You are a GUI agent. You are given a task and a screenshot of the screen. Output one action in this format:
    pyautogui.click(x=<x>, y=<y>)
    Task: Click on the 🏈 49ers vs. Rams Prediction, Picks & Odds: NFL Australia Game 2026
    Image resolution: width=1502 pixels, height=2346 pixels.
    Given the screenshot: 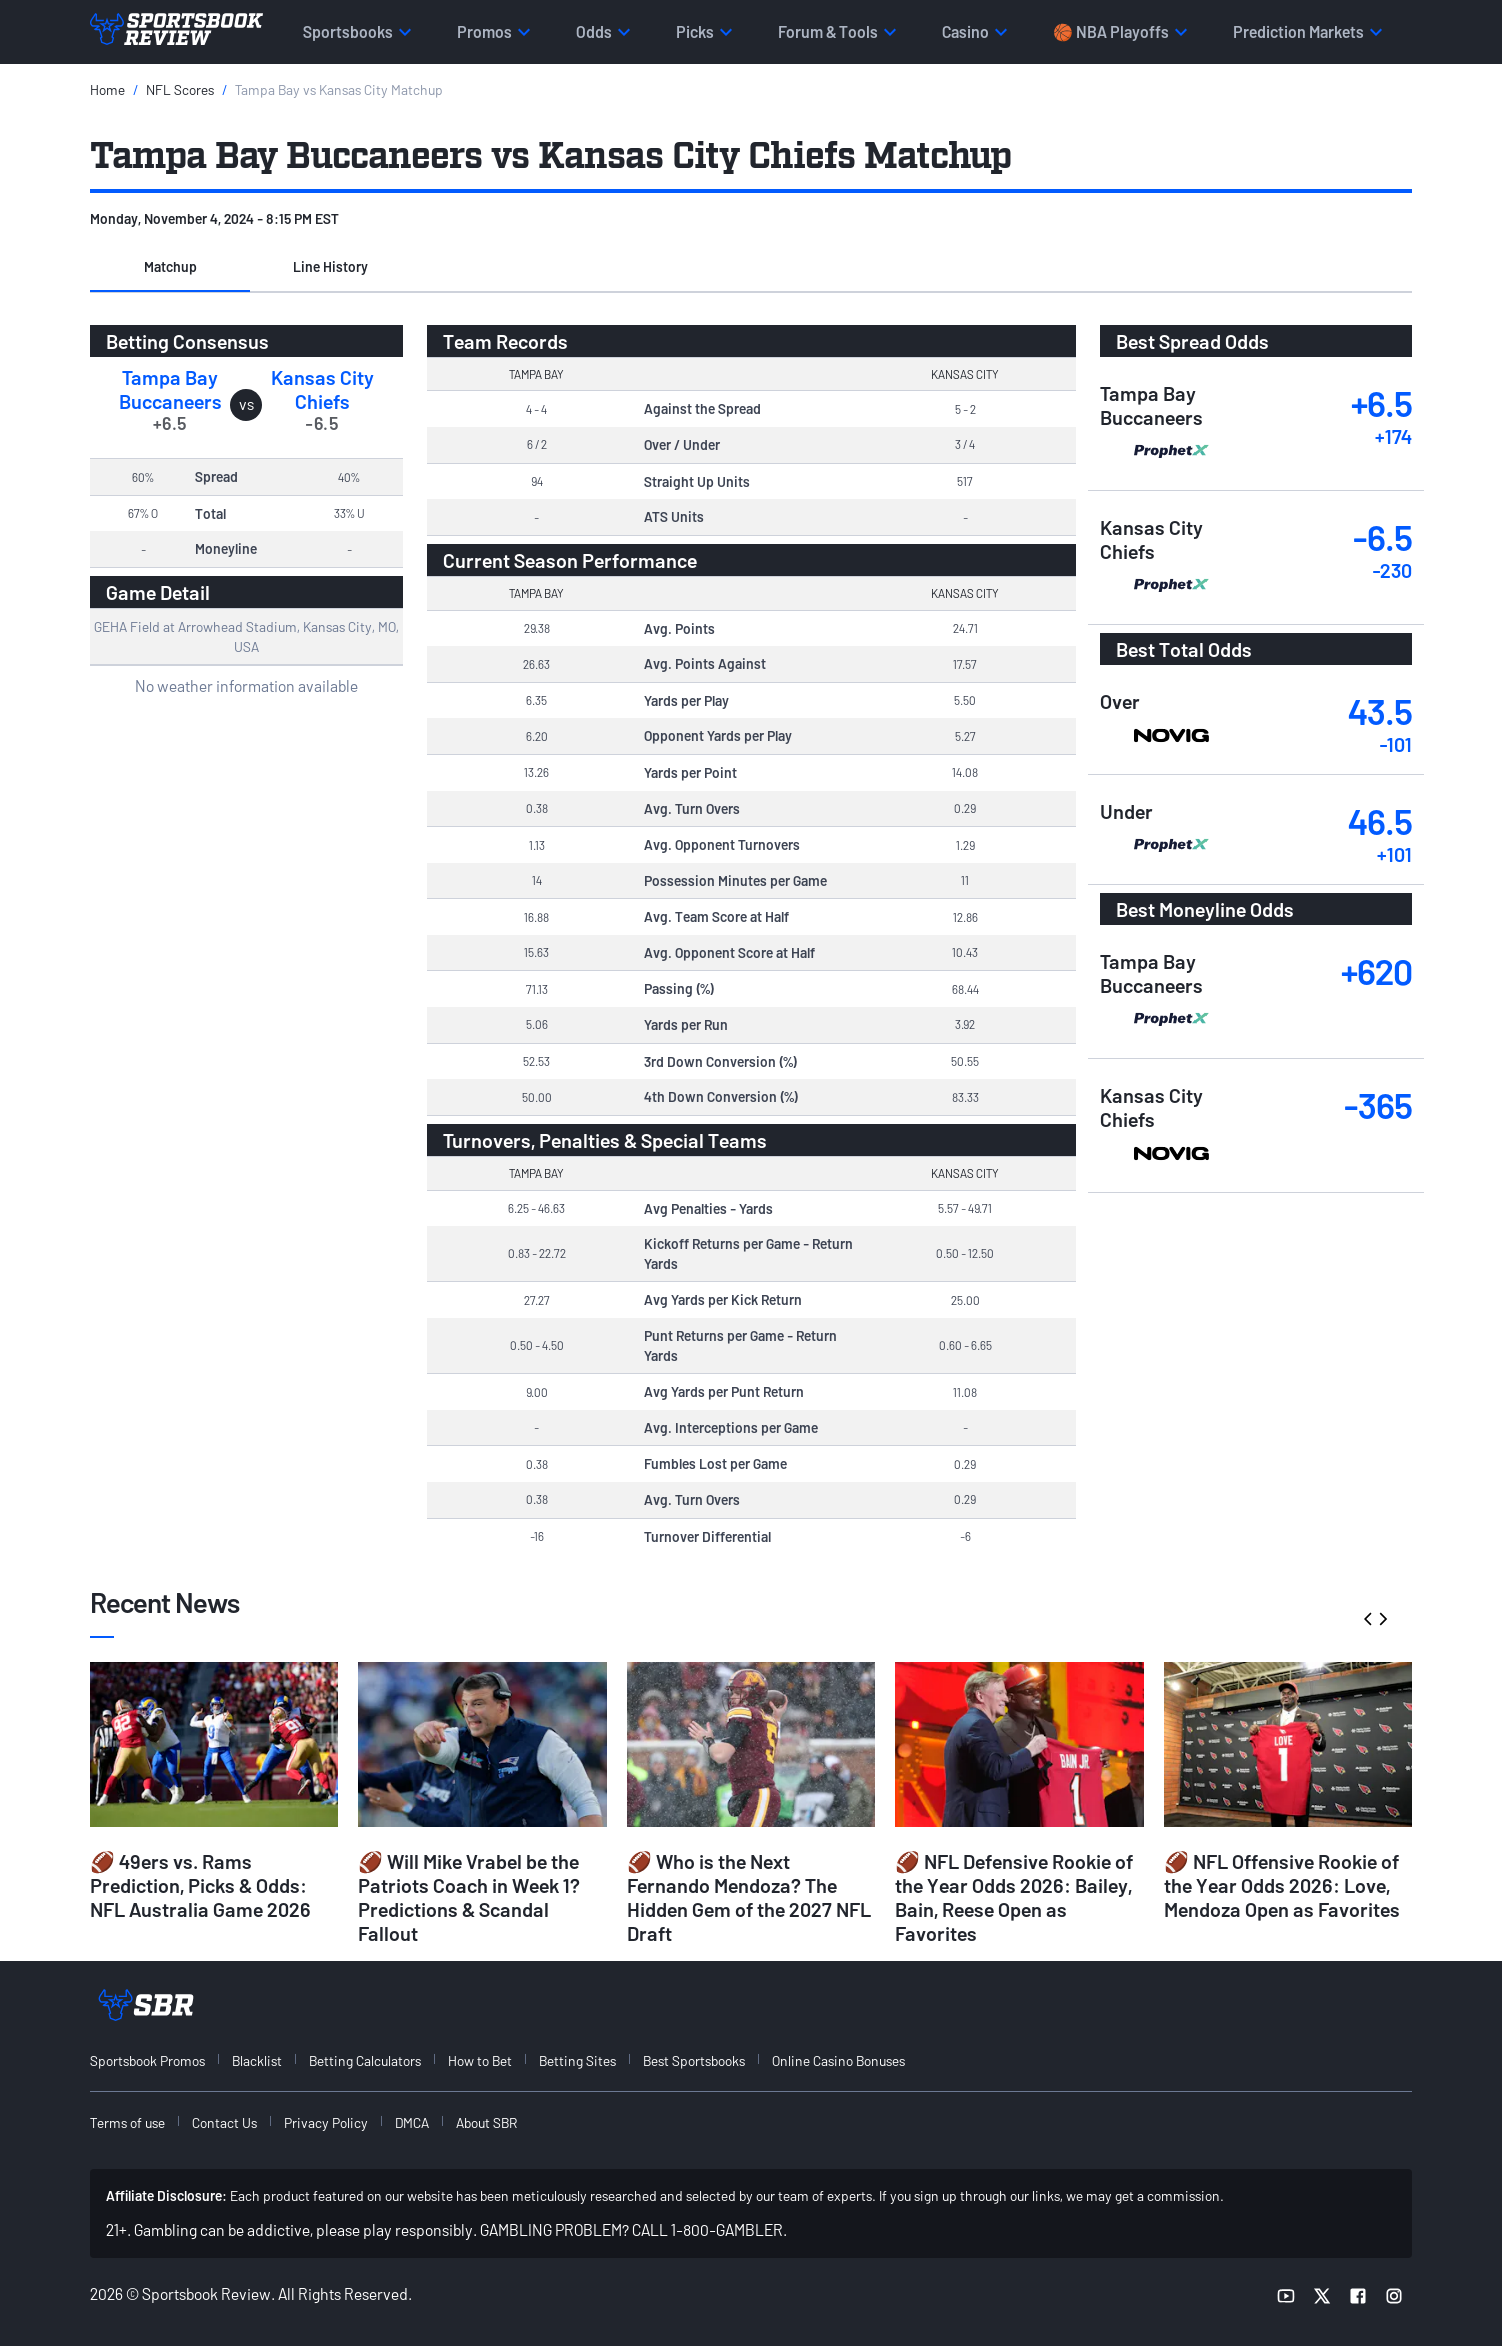 What is the action you would take?
    pyautogui.click(x=200, y=1885)
    